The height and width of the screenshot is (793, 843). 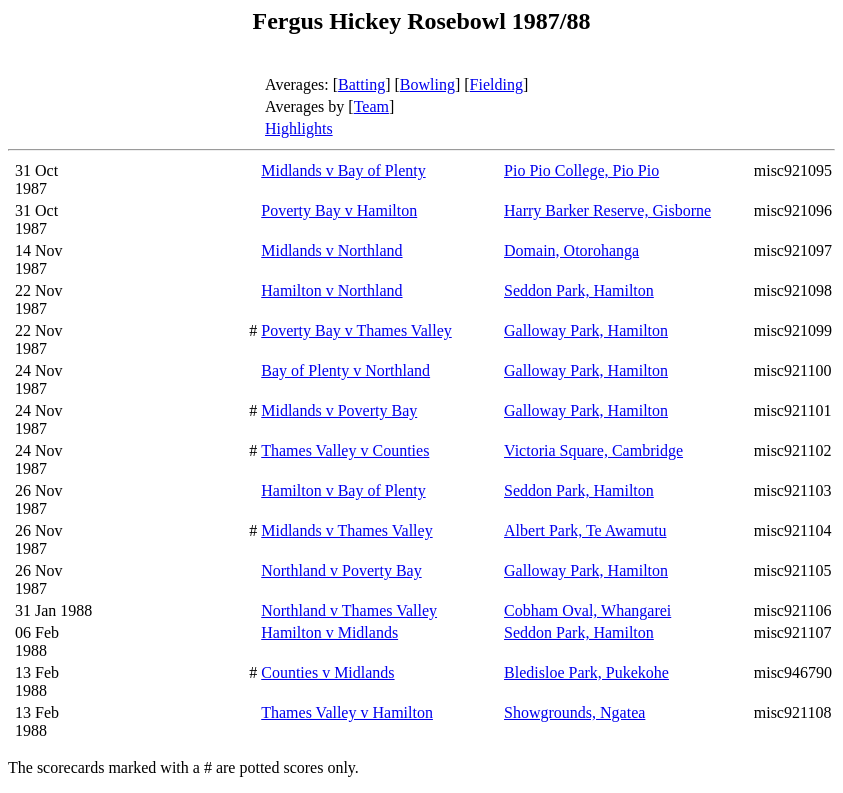 I want to click on Cobham Oval, Whangarei, so click(x=587, y=610).